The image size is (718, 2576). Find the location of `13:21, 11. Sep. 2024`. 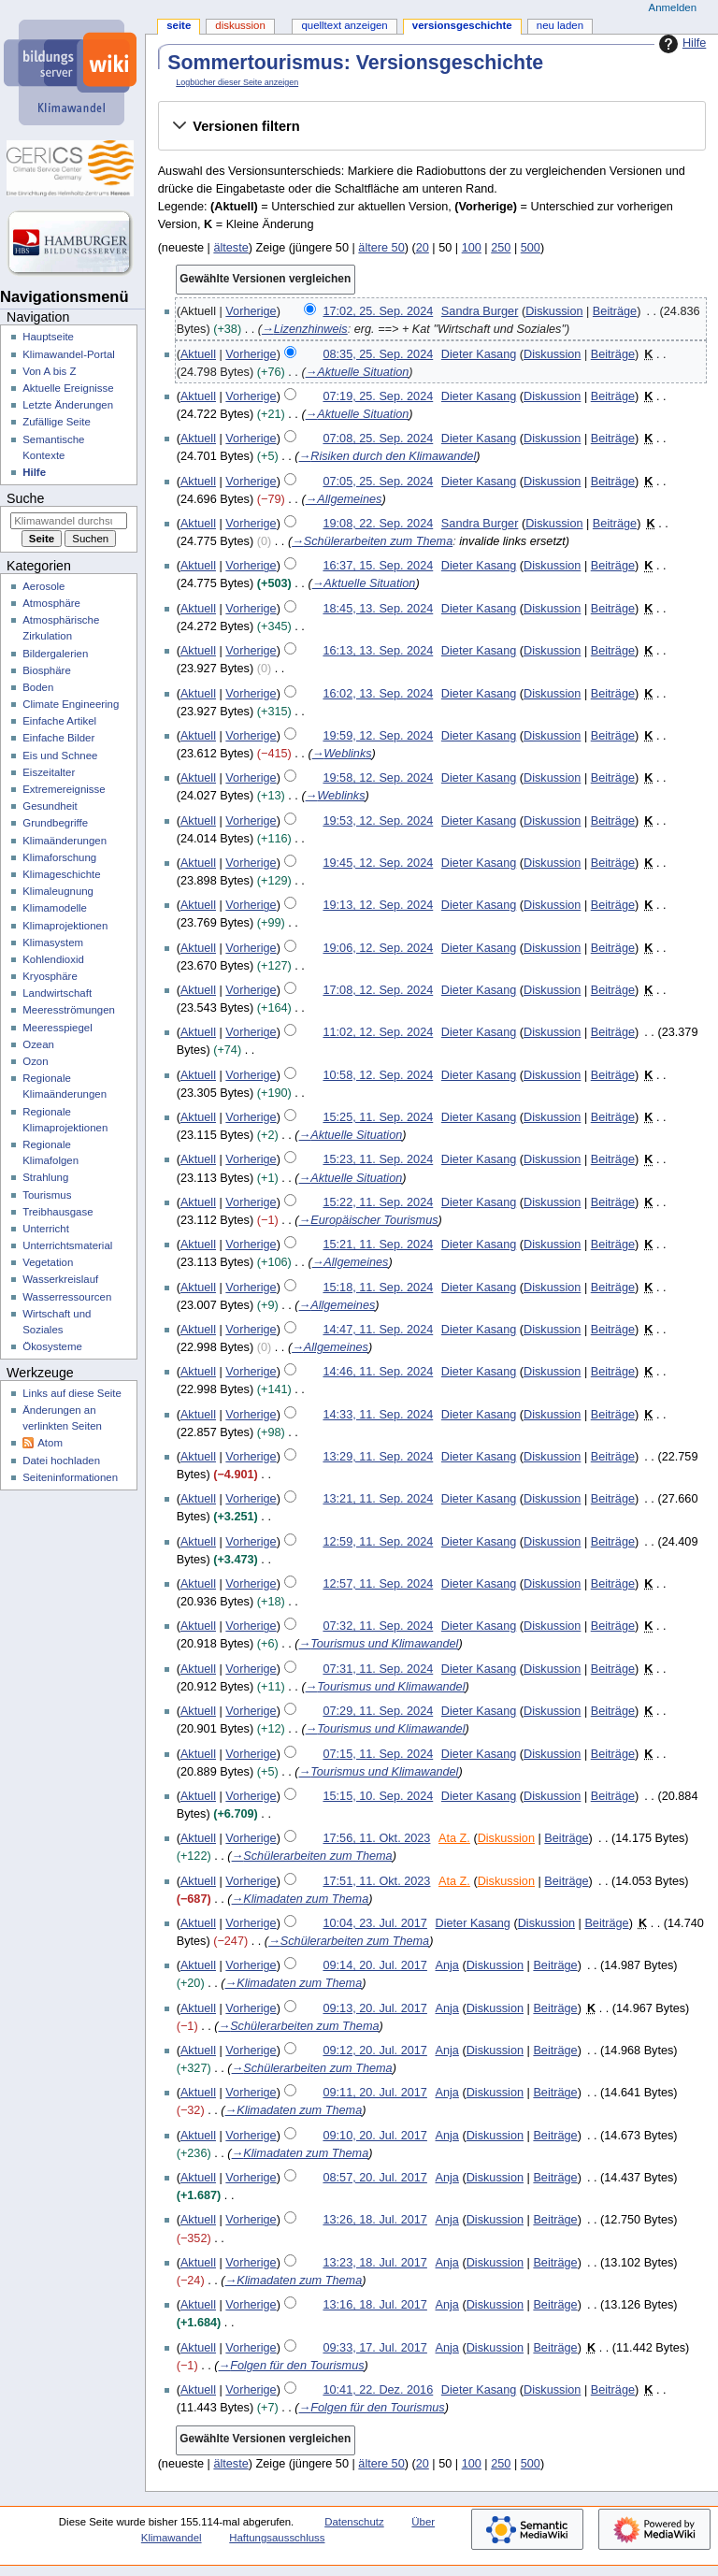

13:21, 11. Sep. 2024 is located at coordinates (378, 1498).